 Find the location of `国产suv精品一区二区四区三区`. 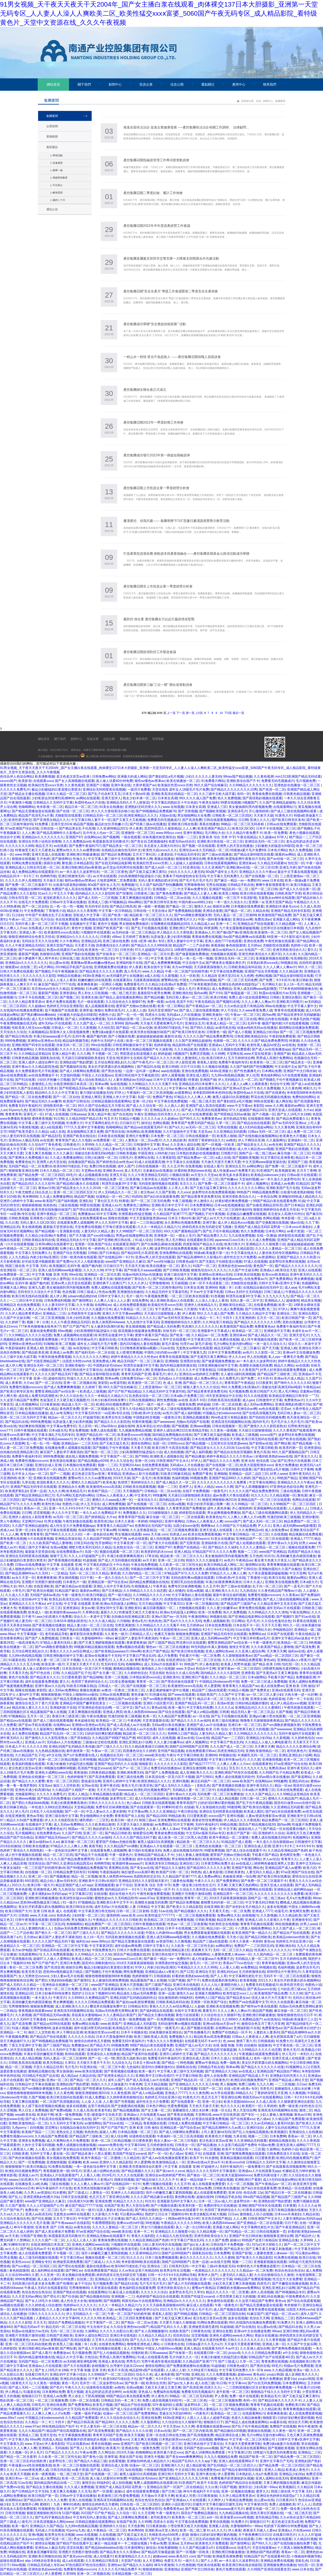

国产suv精品一区二区四区三区 is located at coordinates (276, 1655).